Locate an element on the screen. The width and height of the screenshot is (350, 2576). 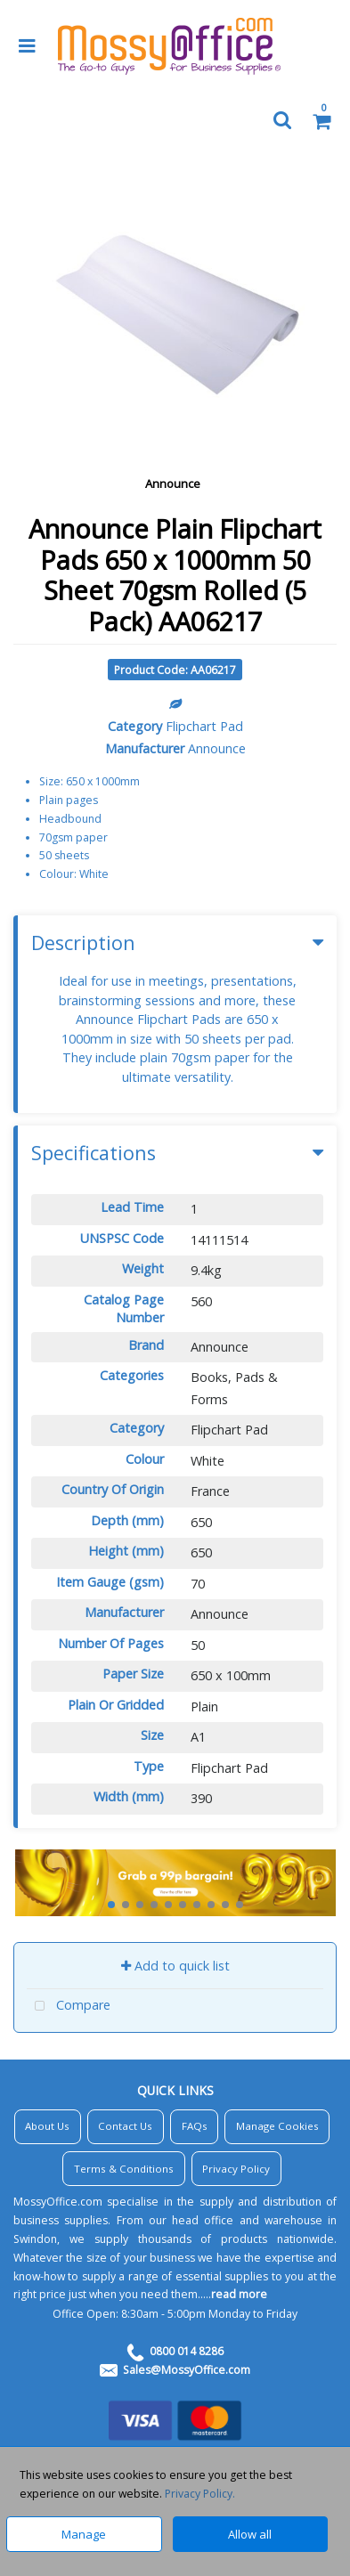
Compare is located at coordinates (68, 2006).